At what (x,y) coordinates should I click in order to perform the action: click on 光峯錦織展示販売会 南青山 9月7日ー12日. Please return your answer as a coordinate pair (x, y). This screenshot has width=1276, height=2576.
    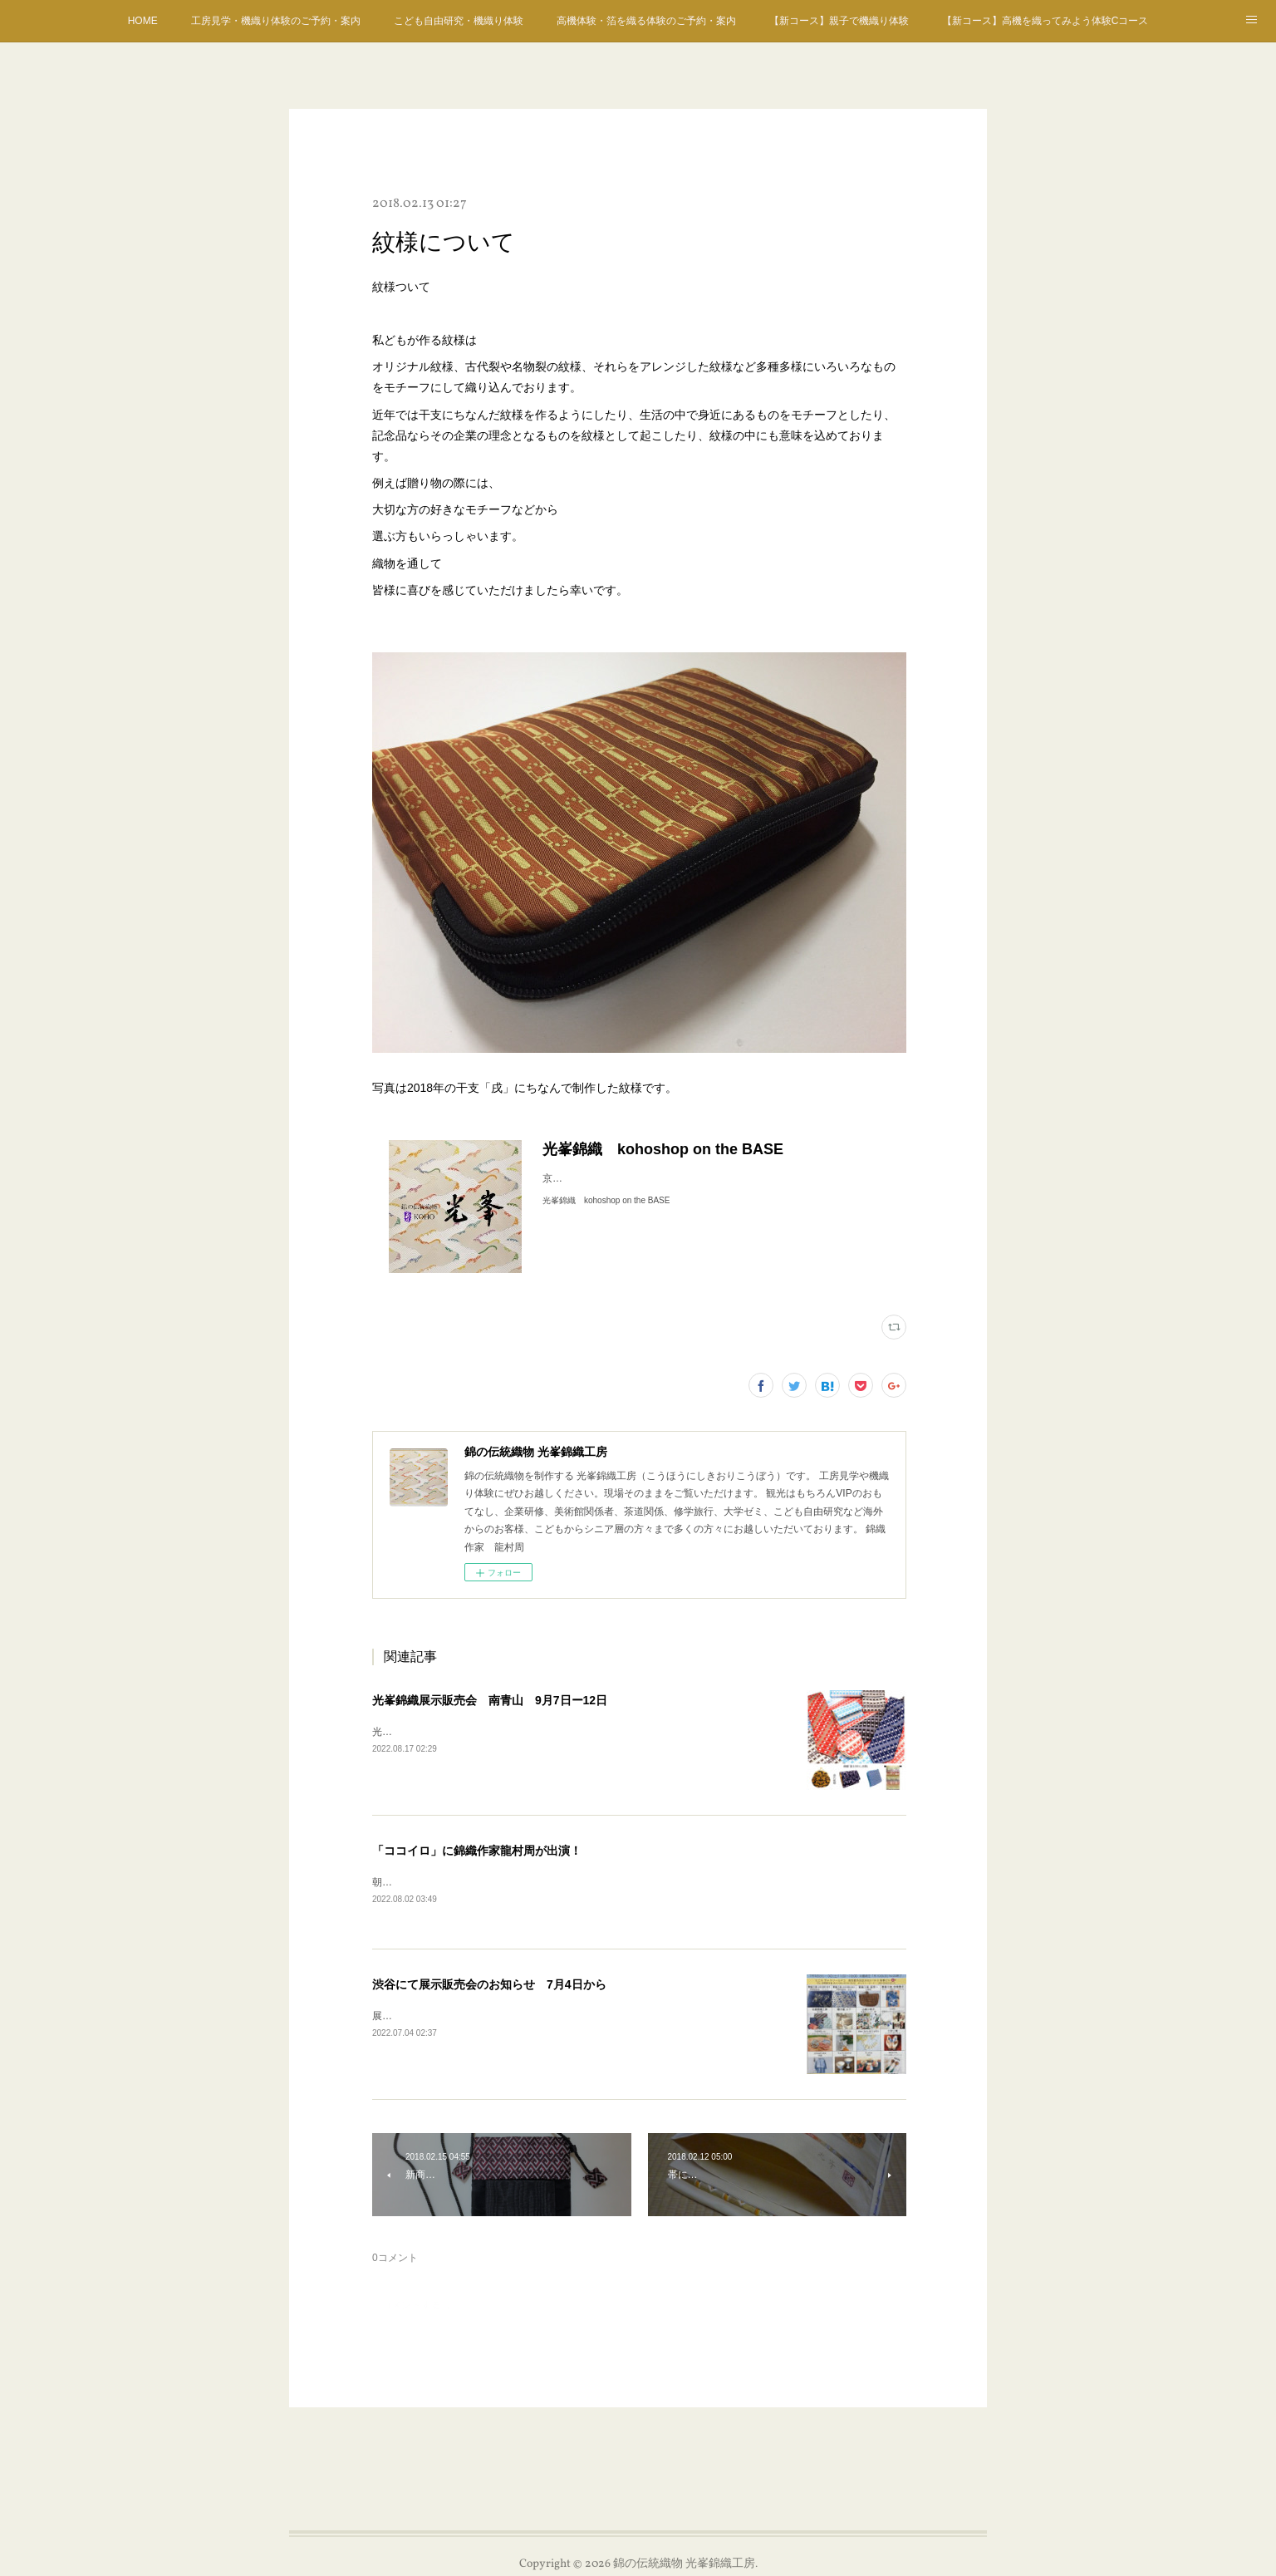
    Looking at the image, I should click on (489, 1700).